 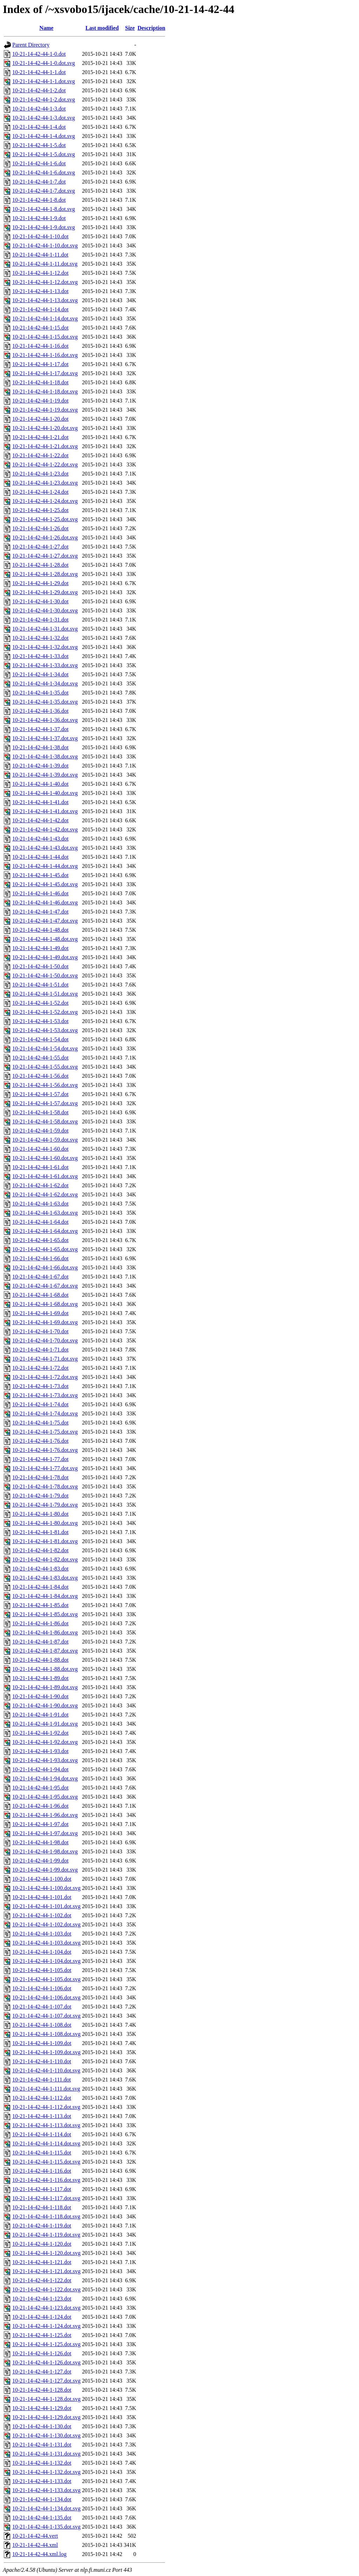 I want to click on 10-21-14-42-44-1-128.dot.svg, so click(x=46, y=2399).